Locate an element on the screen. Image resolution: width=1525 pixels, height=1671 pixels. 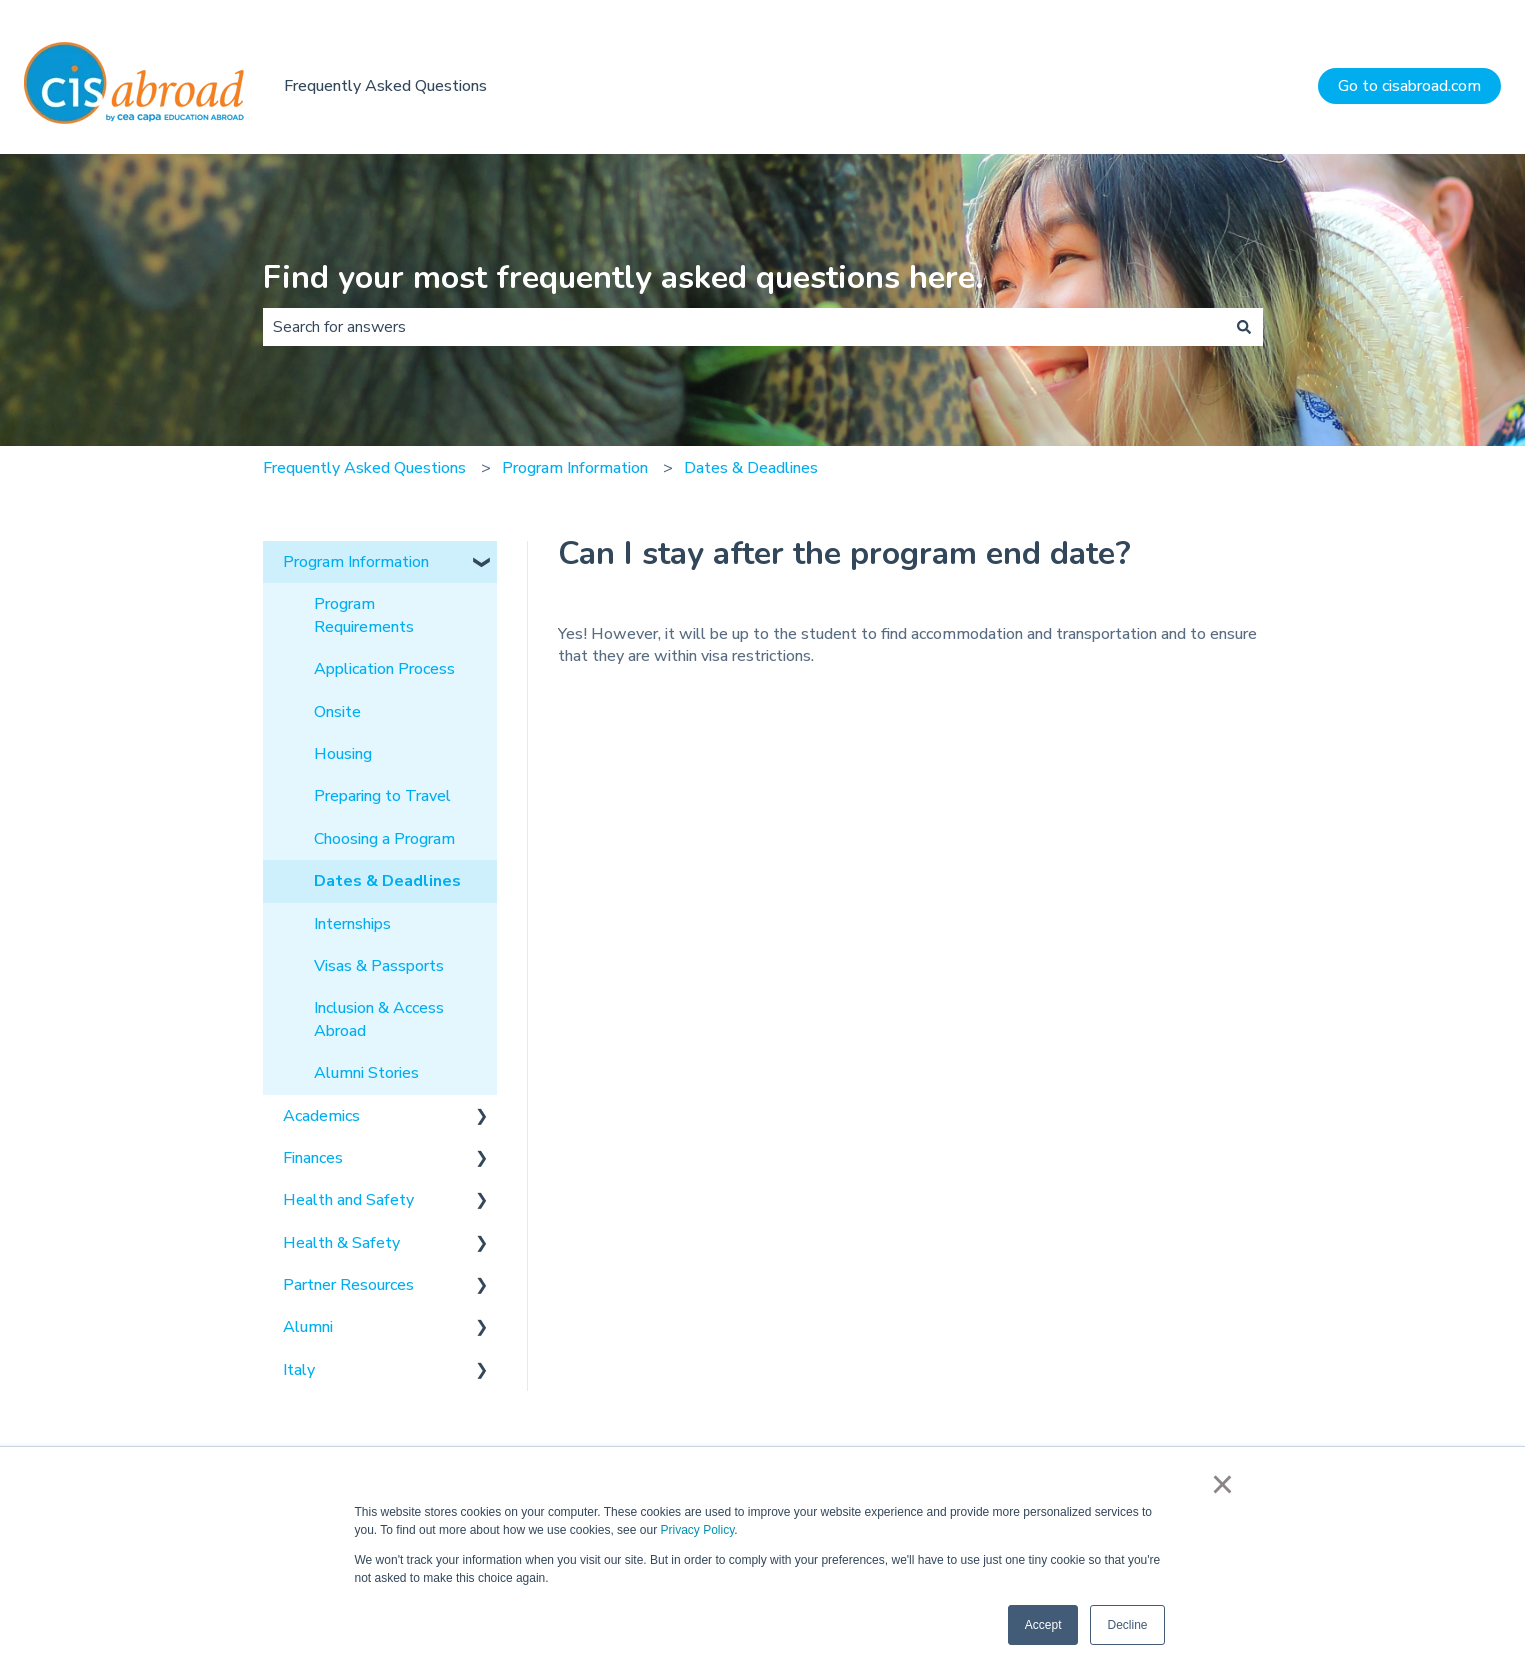
Health and Safety [menuitem] is located at coordinates (348, 1200).